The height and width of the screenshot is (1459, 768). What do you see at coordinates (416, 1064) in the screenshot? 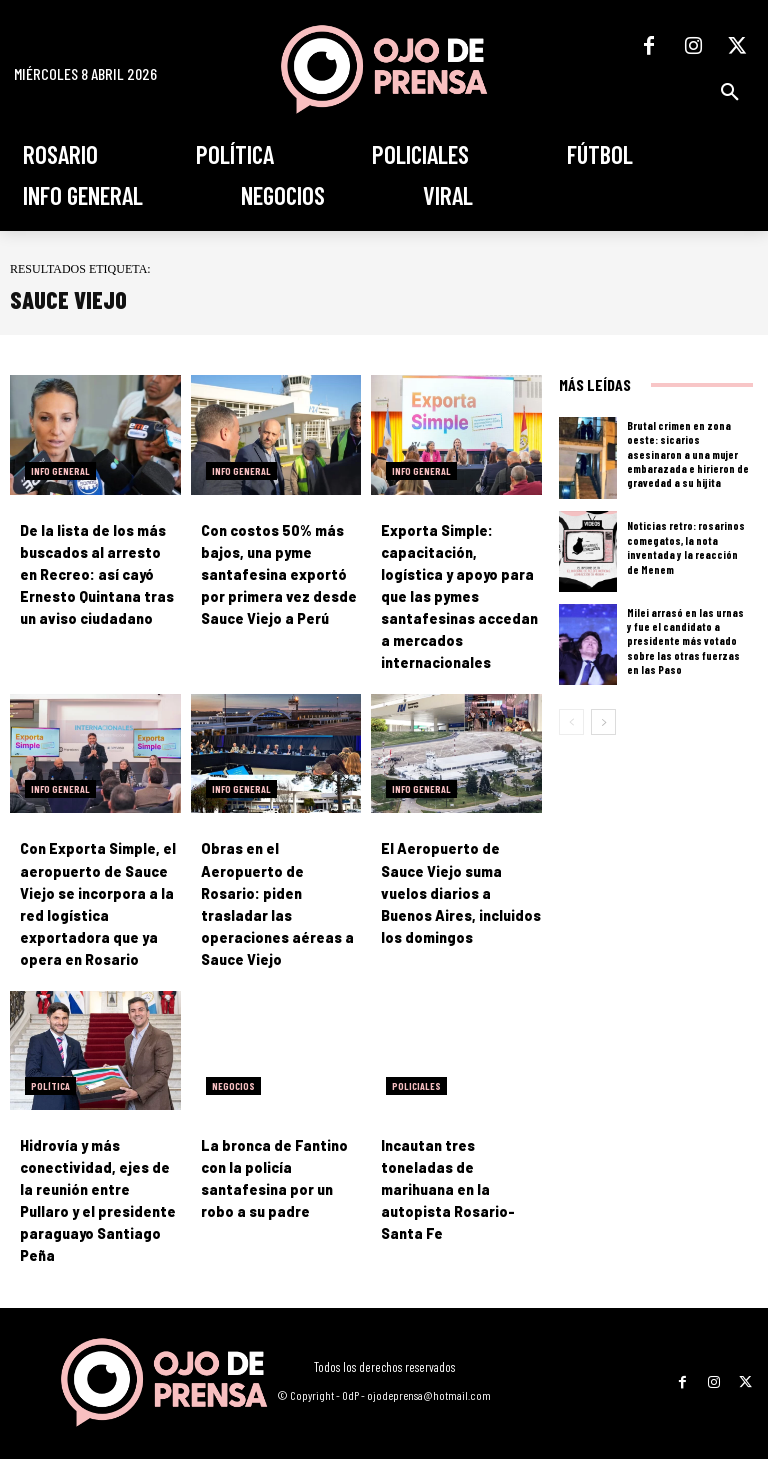
I see `Policiales` at bounding box center [416, 1064].